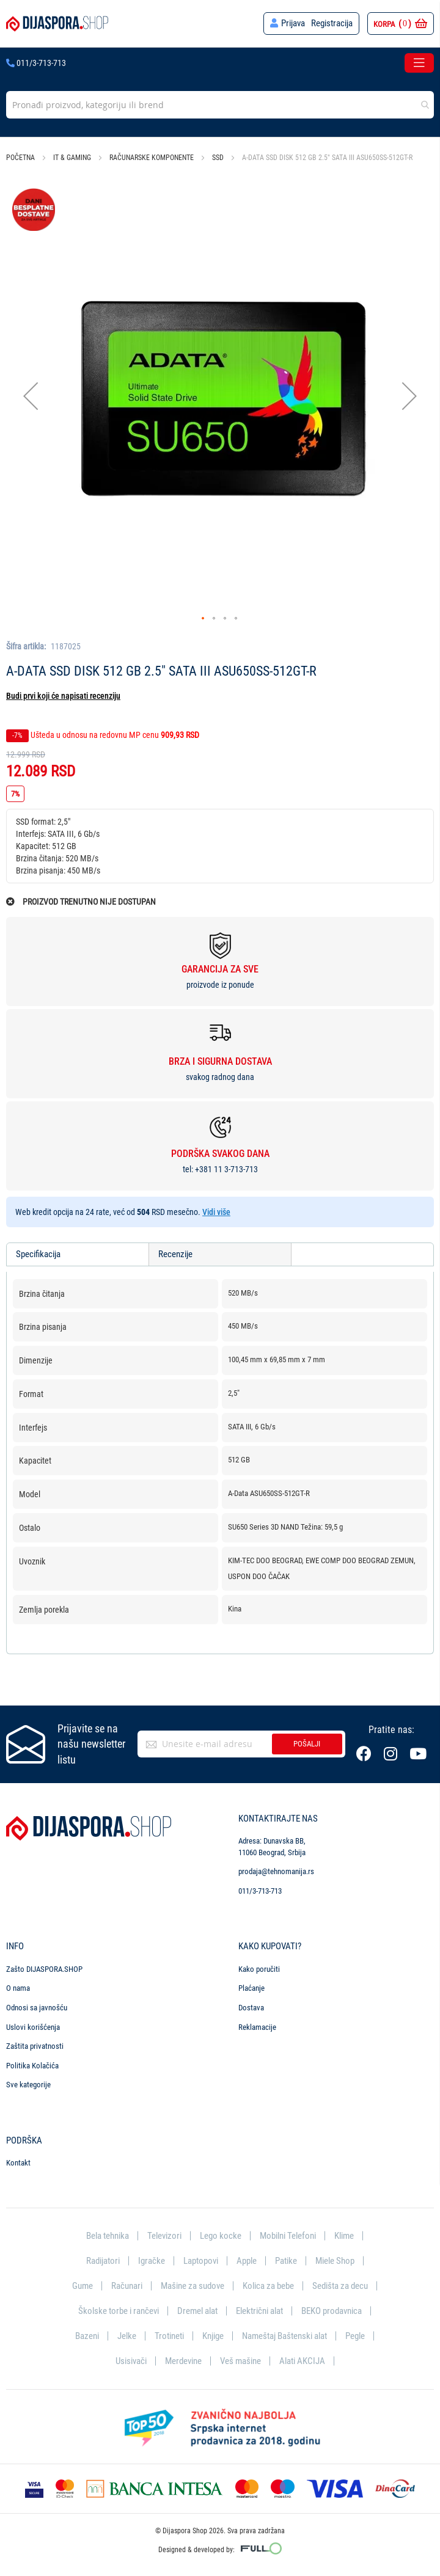 The image size is (440, 2576). Describe the element at coordinates (200, 2259) in the screenshot. I see `Laptopovi` at that location.